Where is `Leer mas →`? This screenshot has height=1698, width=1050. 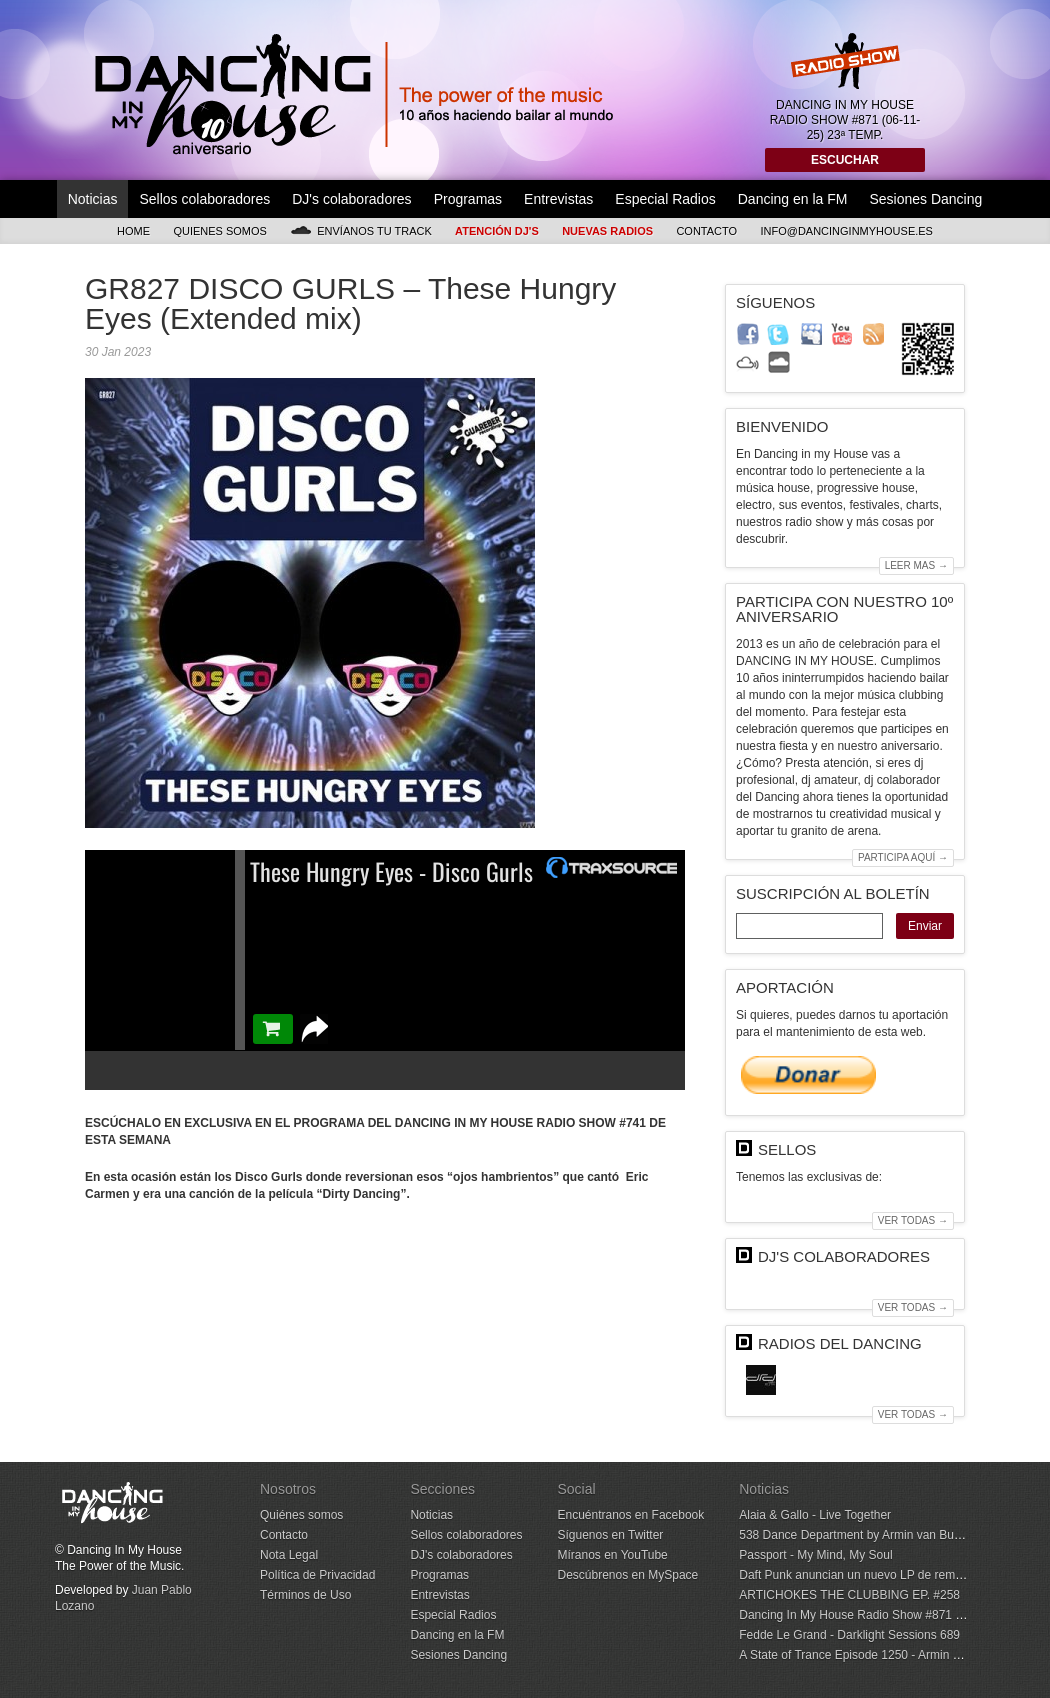 Leer mas → is located at coordinates (916, 565).